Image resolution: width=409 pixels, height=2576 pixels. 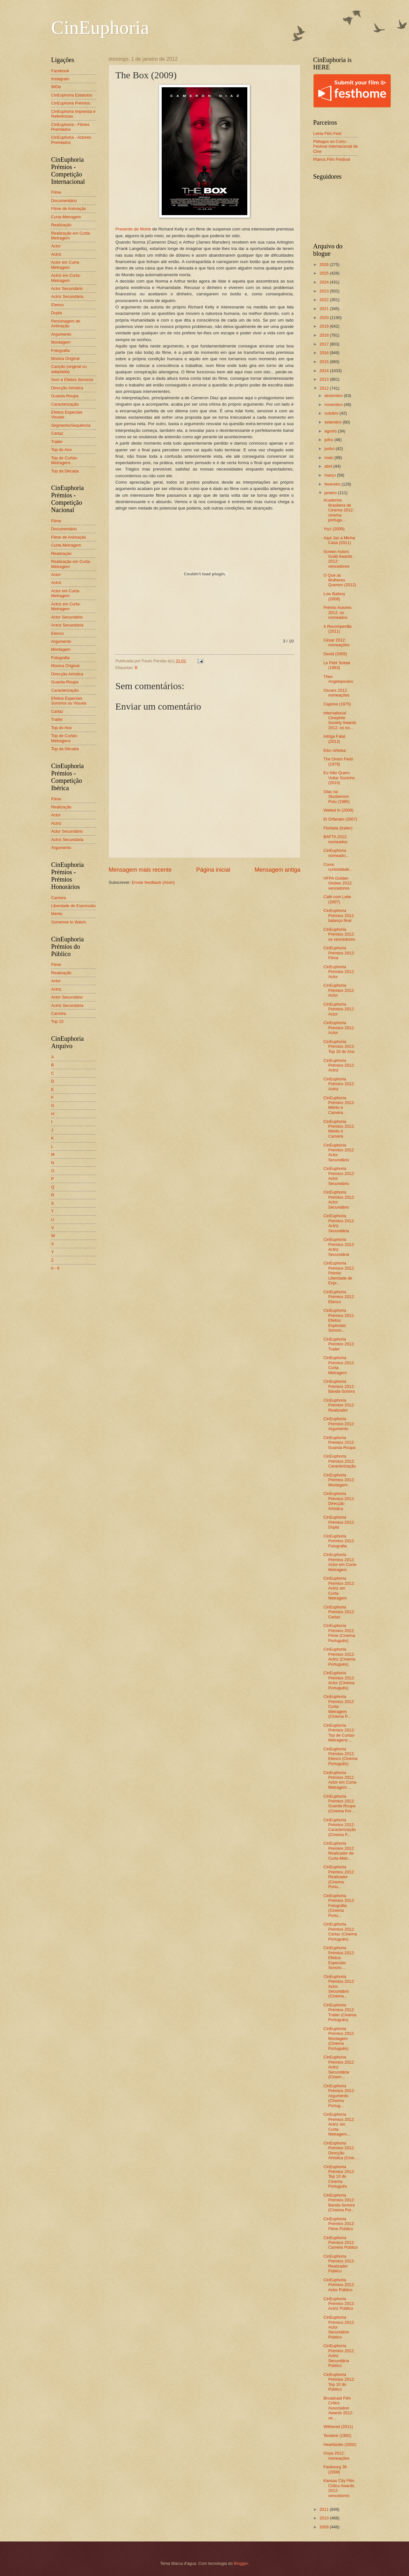 I want to click on Montagem, so click(x=61, y=342).